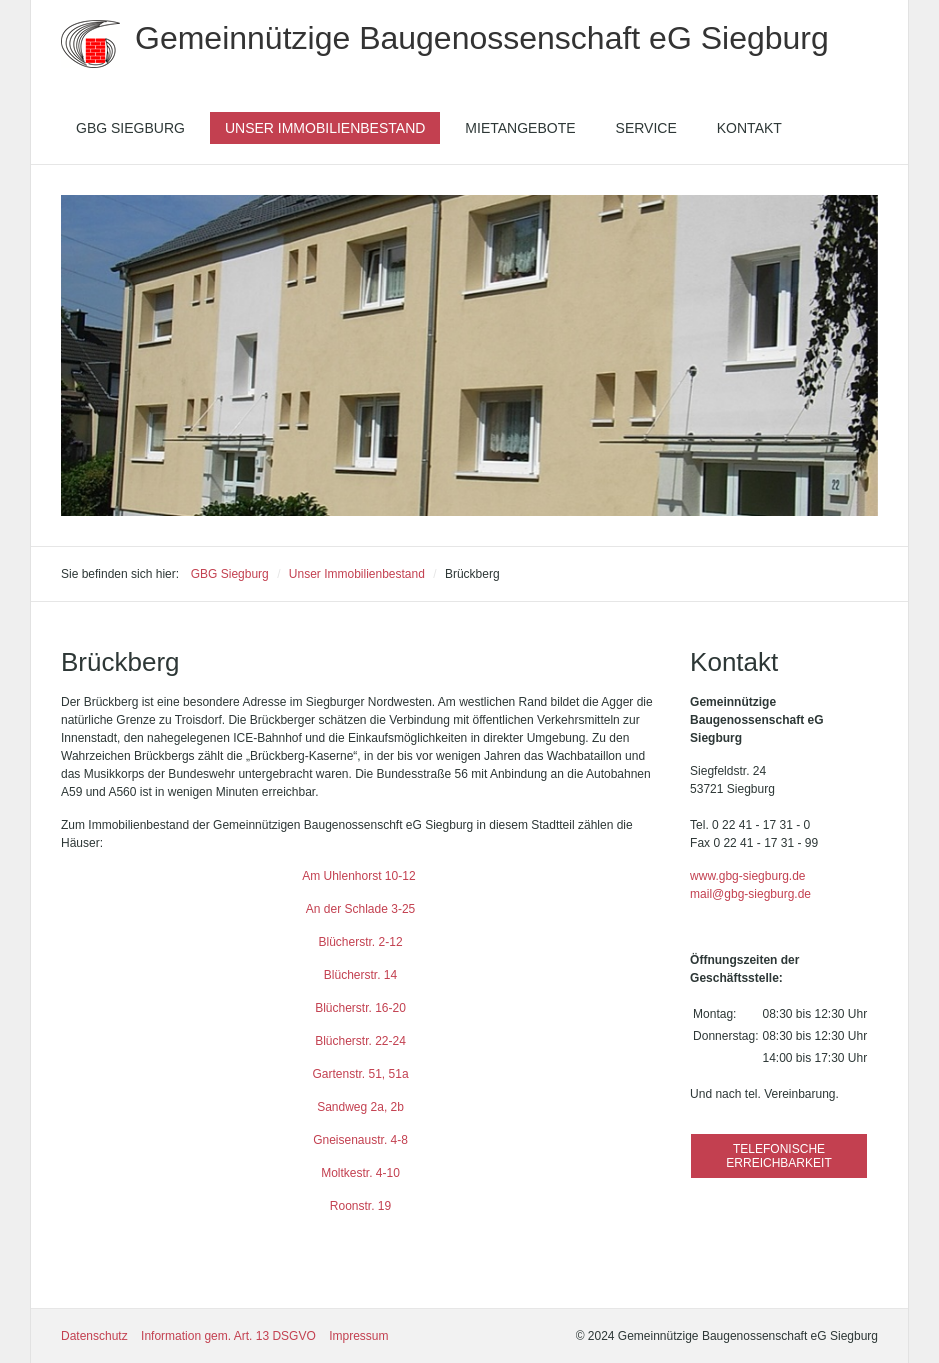  What do you see at coordinates (130, 128) in the screenshot?
I see `[menuitem]` at bounding box center [130, 128].